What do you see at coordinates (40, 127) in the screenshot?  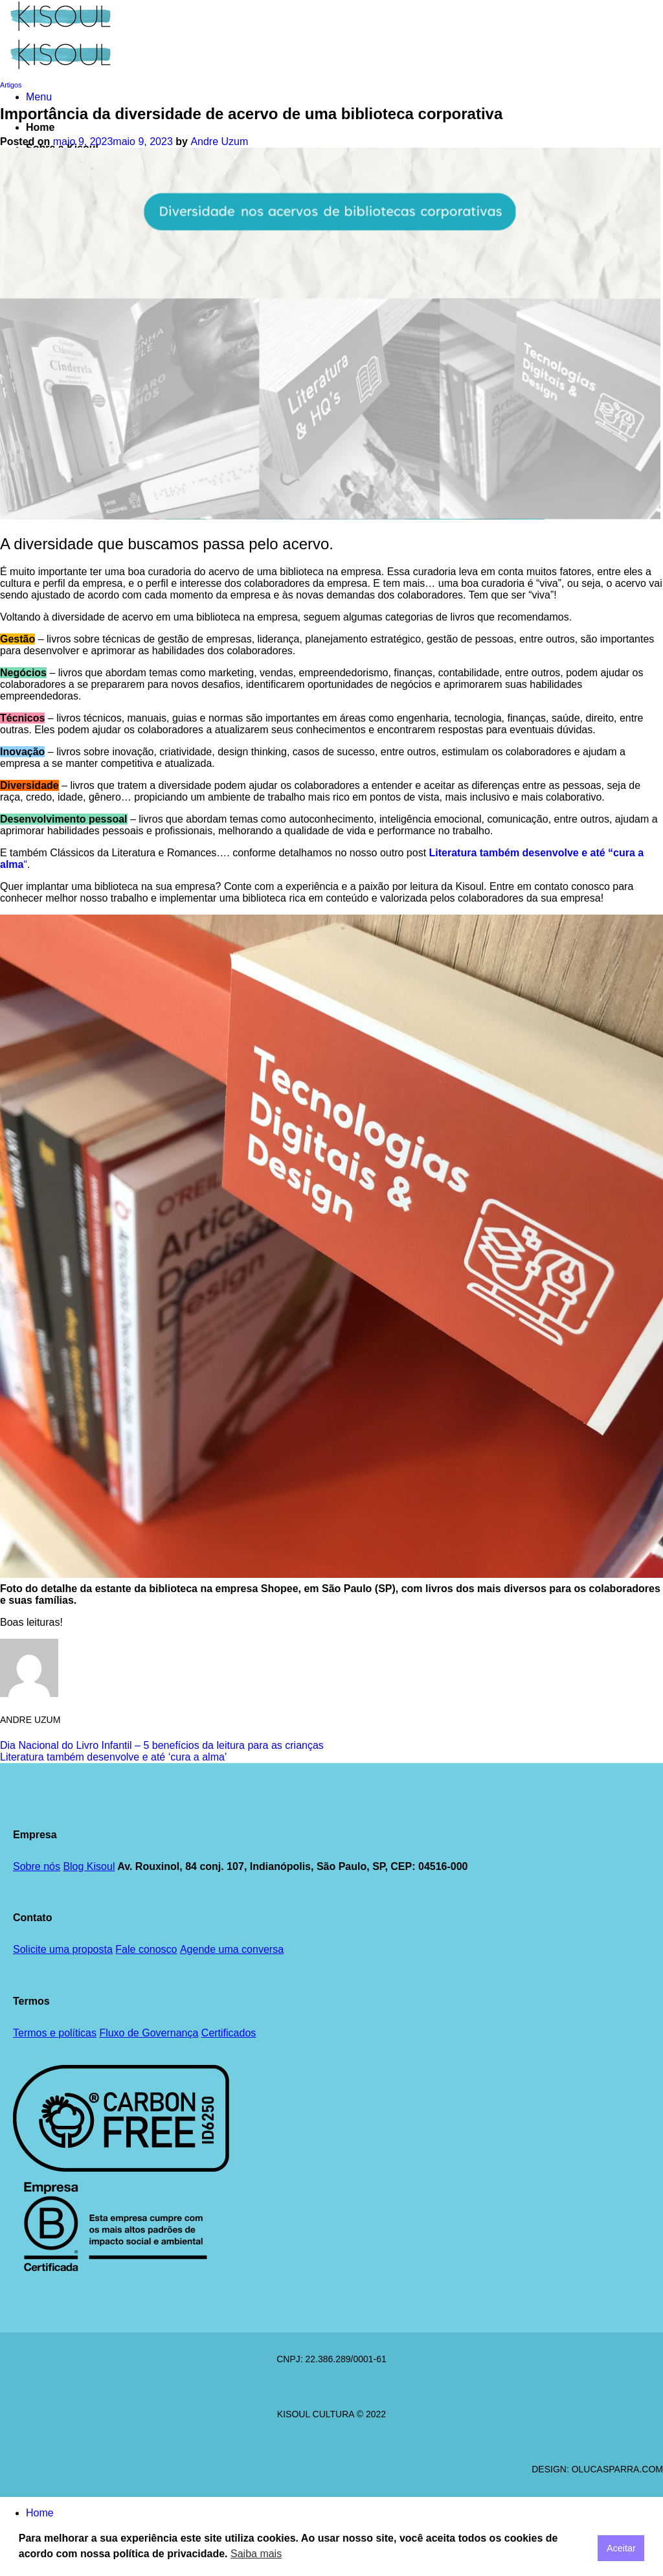 I see `Home` at bounding box center [40, 127].